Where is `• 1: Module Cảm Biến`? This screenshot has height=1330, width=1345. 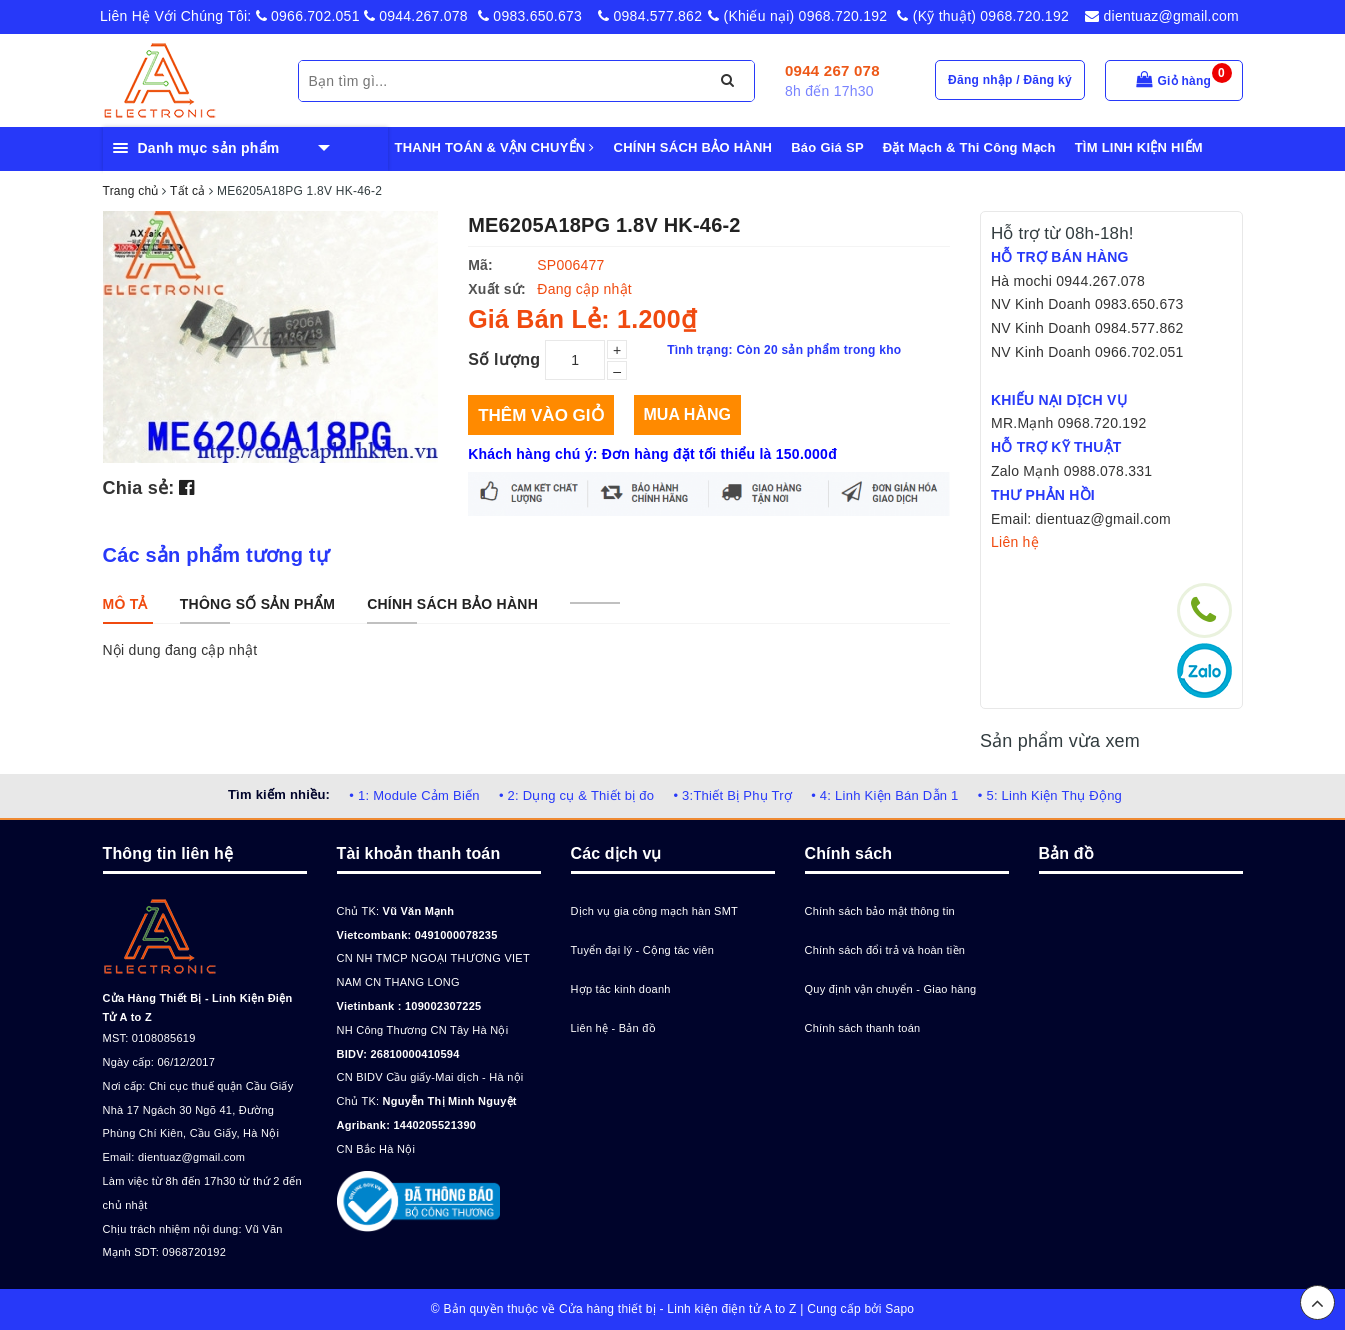 • 1: Module Cảm Biến is located at coordinates (414, 795).